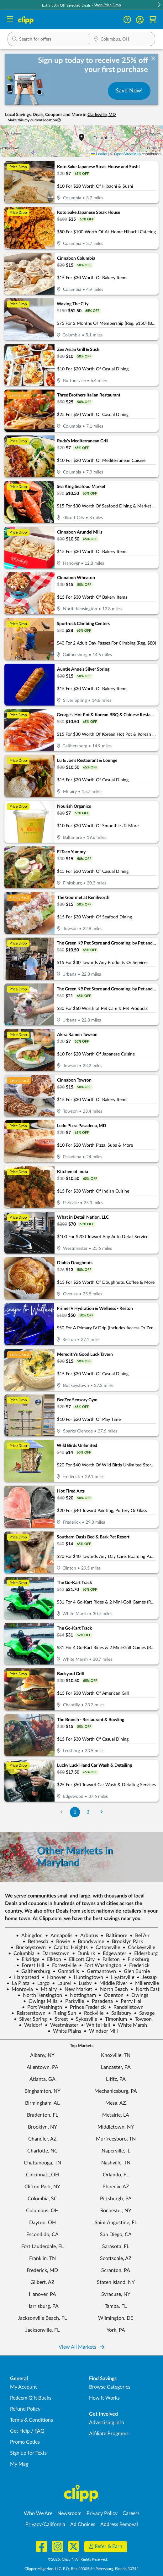 This screenshot has width=163, height=2576. What do you see at coordinates (42, 2162) in the screenshot?
I see `Chattanooga, TN` at bounding box center [42, 2162].